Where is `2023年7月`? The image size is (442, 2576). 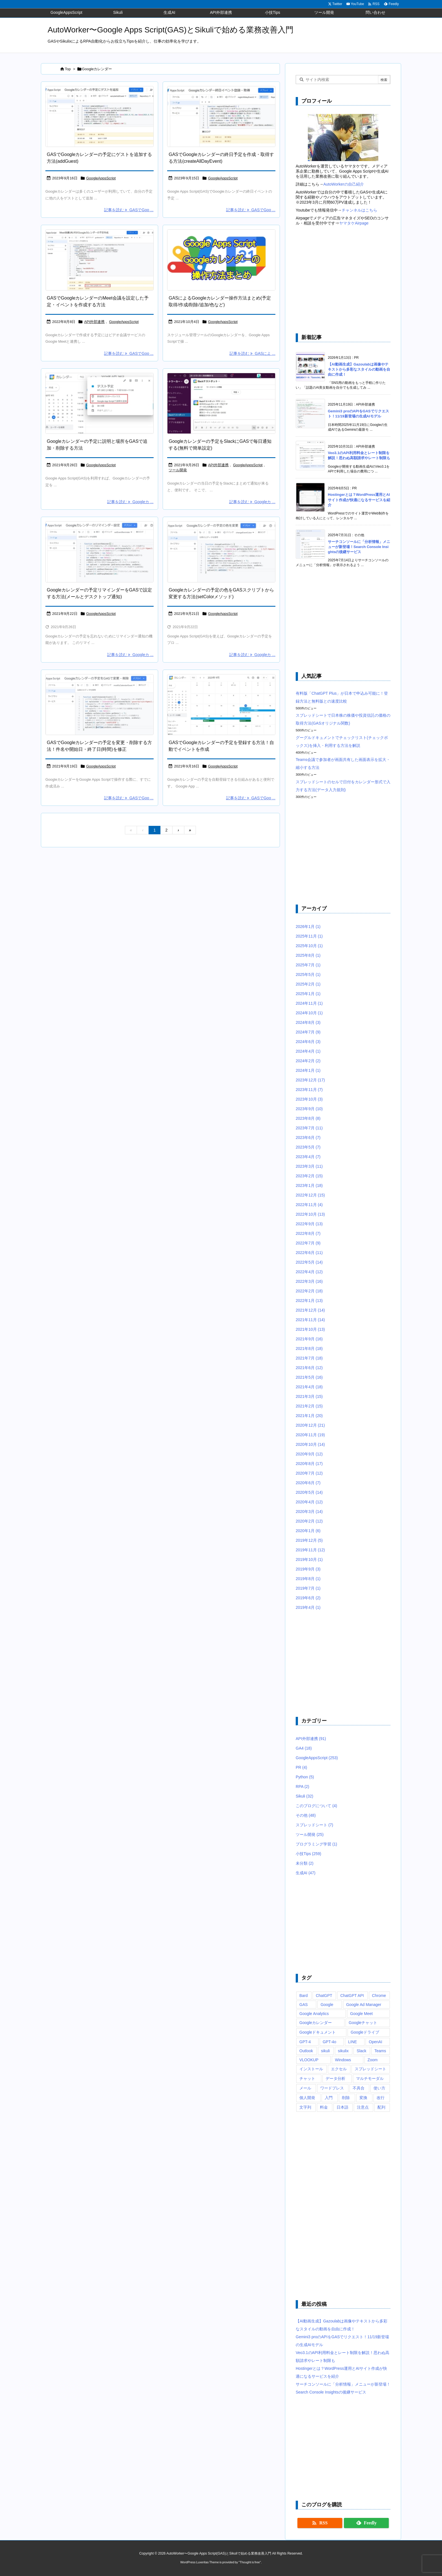 2023年7月 is located at coordinates (309, 1128).